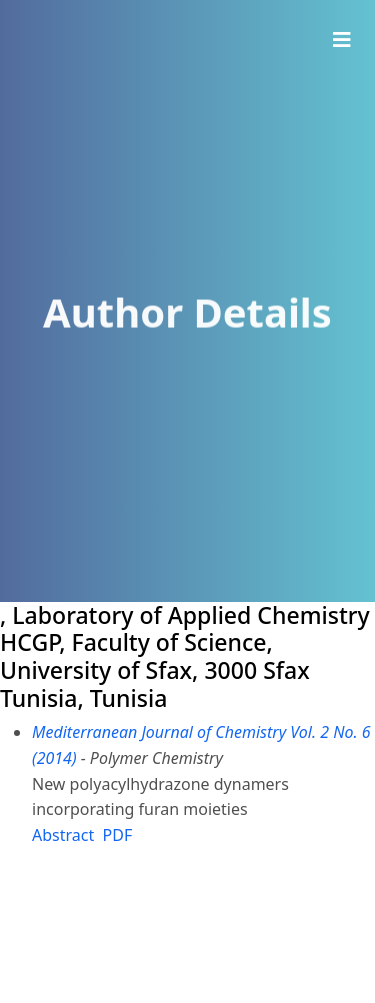 The image size is (375, 1003). Describe the element at coordinates (63, 835) in the screenshot. I see `Abstract` at that location.